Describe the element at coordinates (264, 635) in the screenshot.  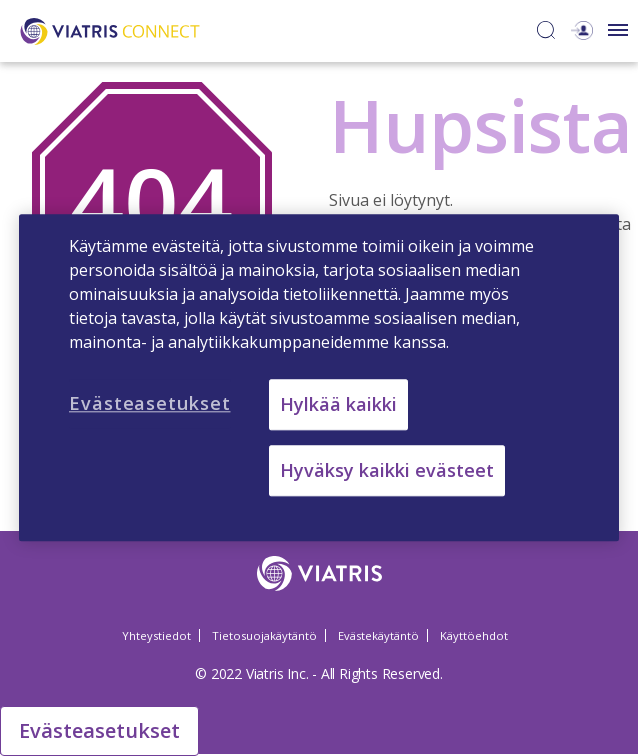
I see `Tietosuojakäytäntö` at that location.